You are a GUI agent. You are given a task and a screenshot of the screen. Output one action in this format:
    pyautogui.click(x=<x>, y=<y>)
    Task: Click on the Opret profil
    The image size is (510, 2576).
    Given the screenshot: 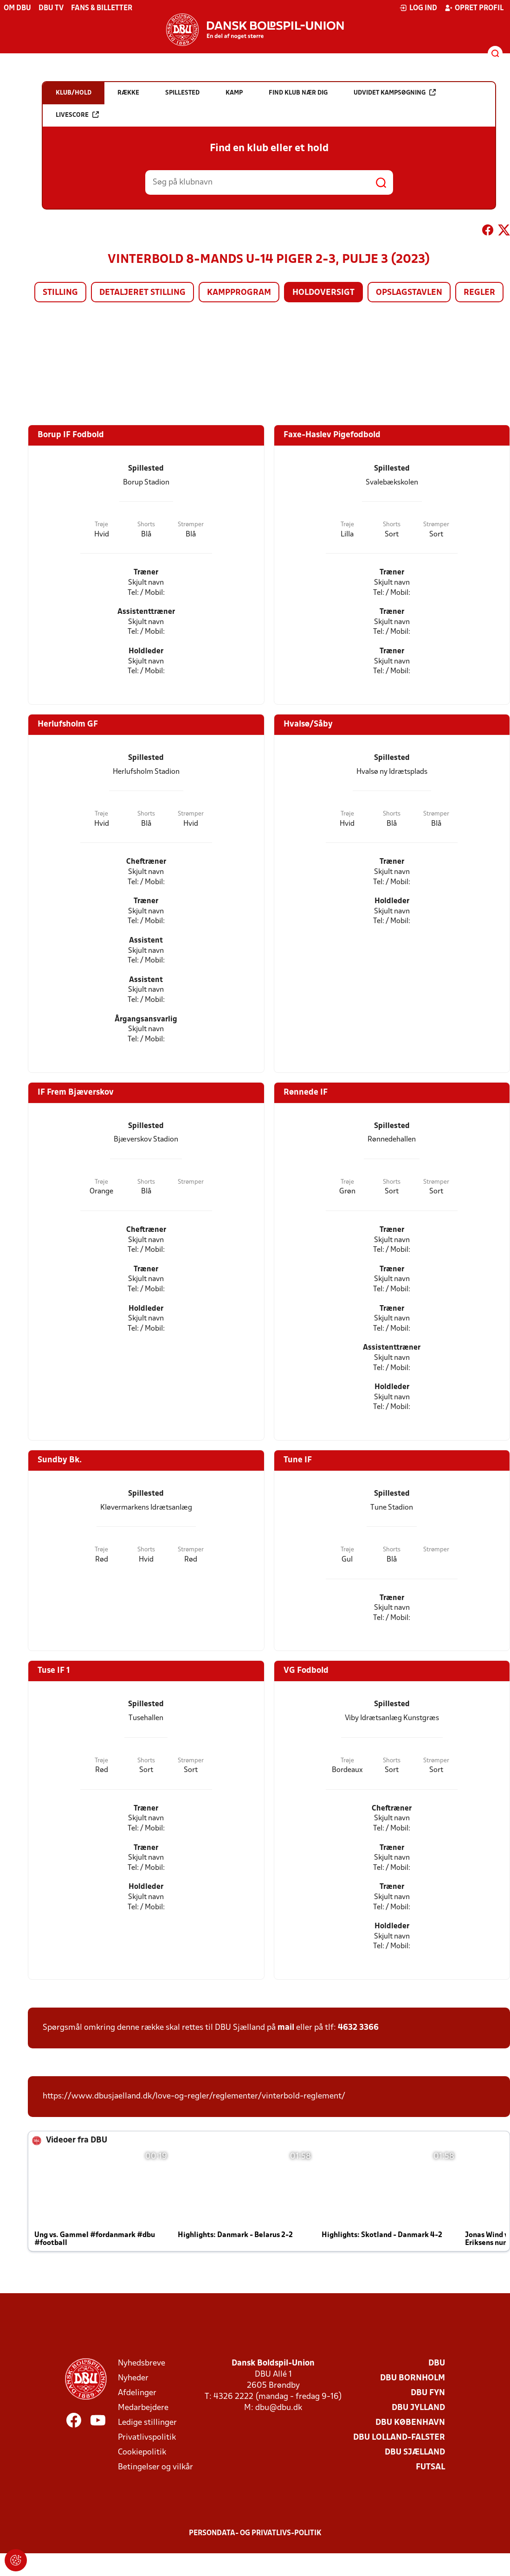 What is the action you would take?
    pyautogui.click(x=474, y=8)
    